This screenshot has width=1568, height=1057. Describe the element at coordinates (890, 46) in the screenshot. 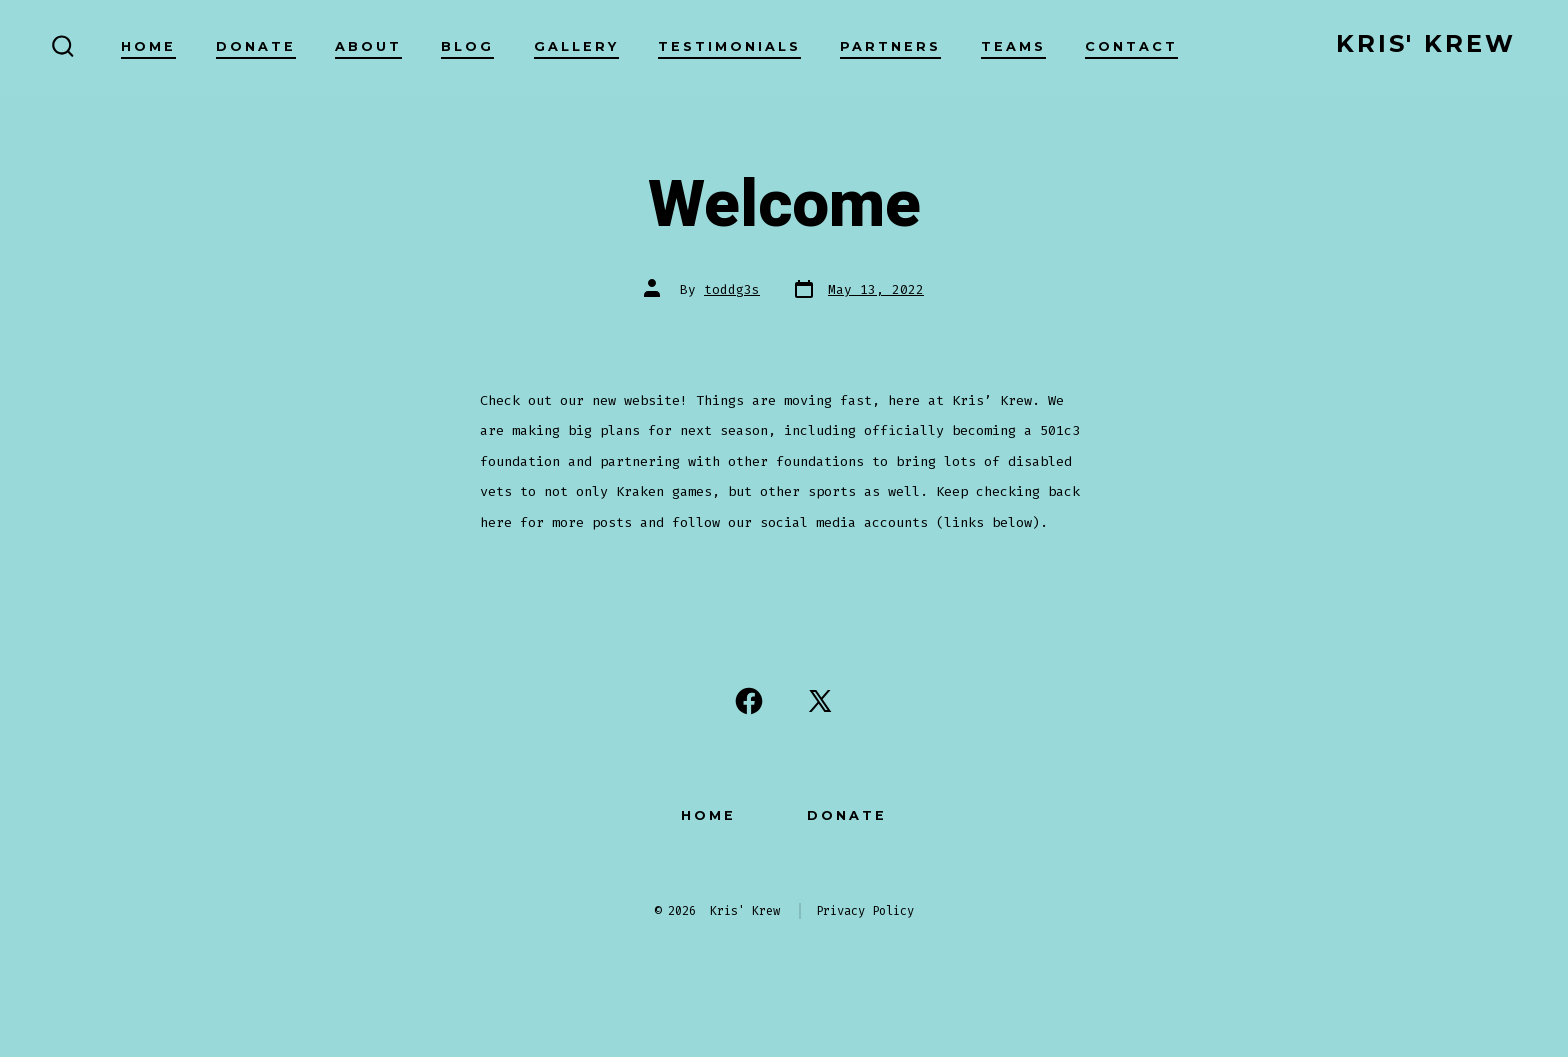

I see `Partners` at that location.